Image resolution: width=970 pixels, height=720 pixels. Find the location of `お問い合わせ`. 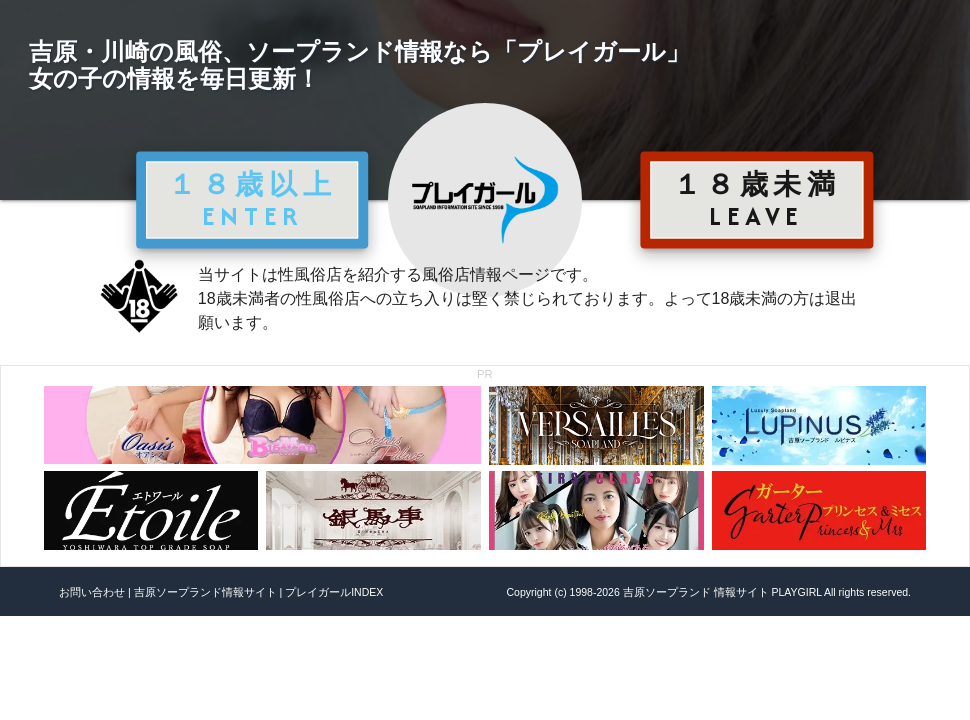

お問い合わせ is located at coordinates (92, 592).